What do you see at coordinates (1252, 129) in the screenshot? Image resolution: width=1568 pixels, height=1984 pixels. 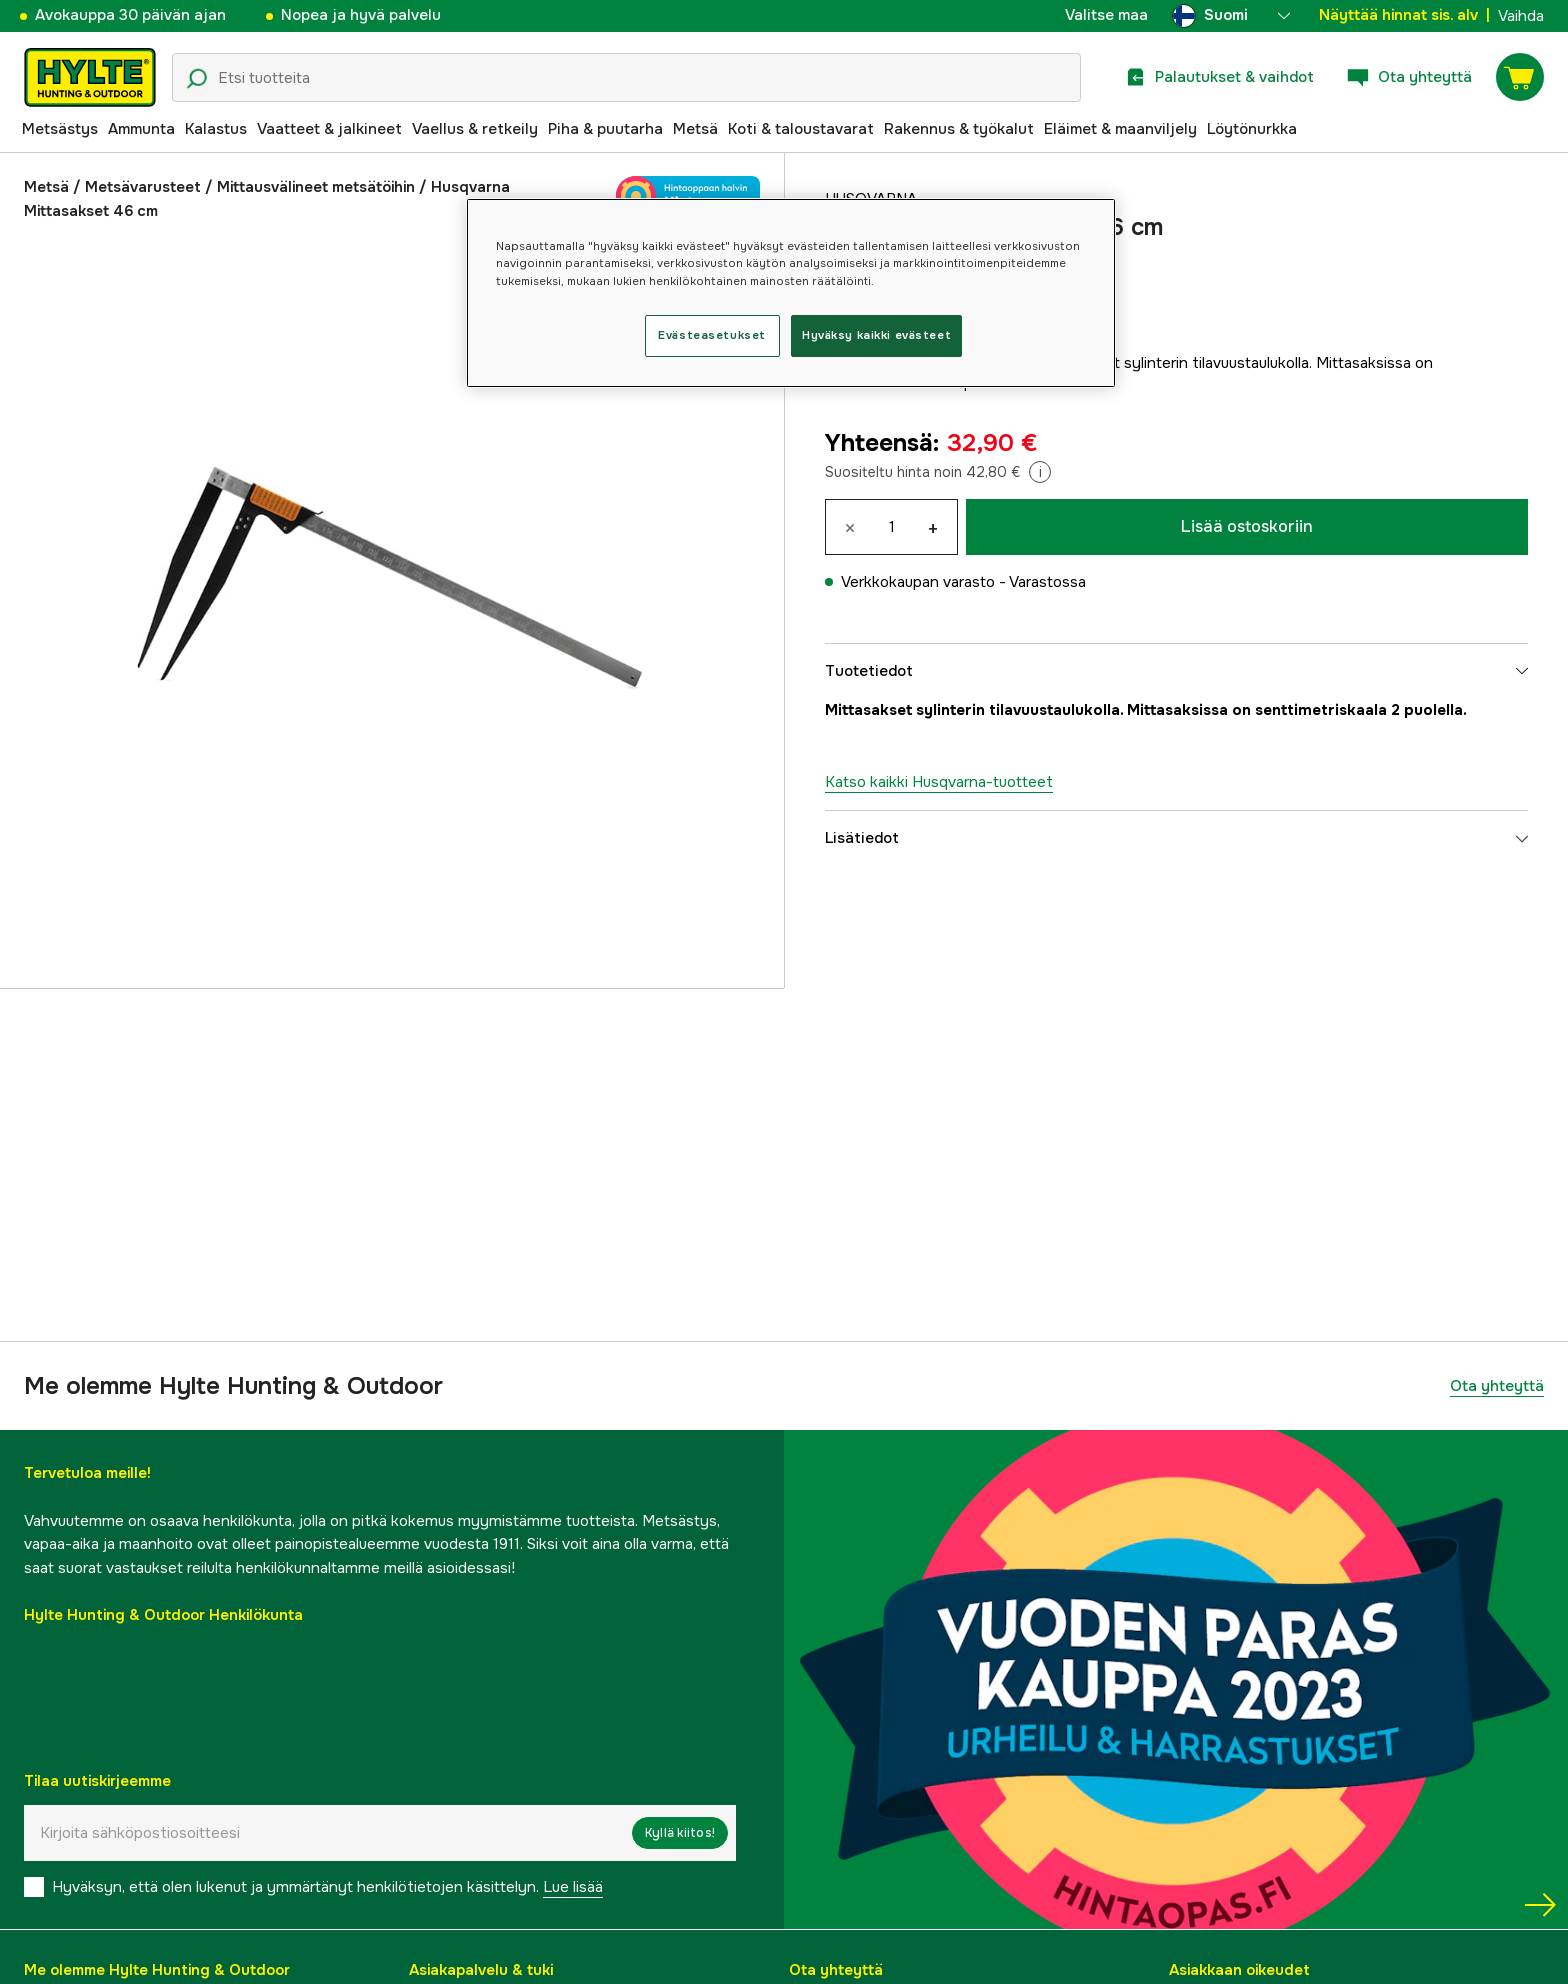 I see `Löytönurkka` at bounding box center [1252, 129].